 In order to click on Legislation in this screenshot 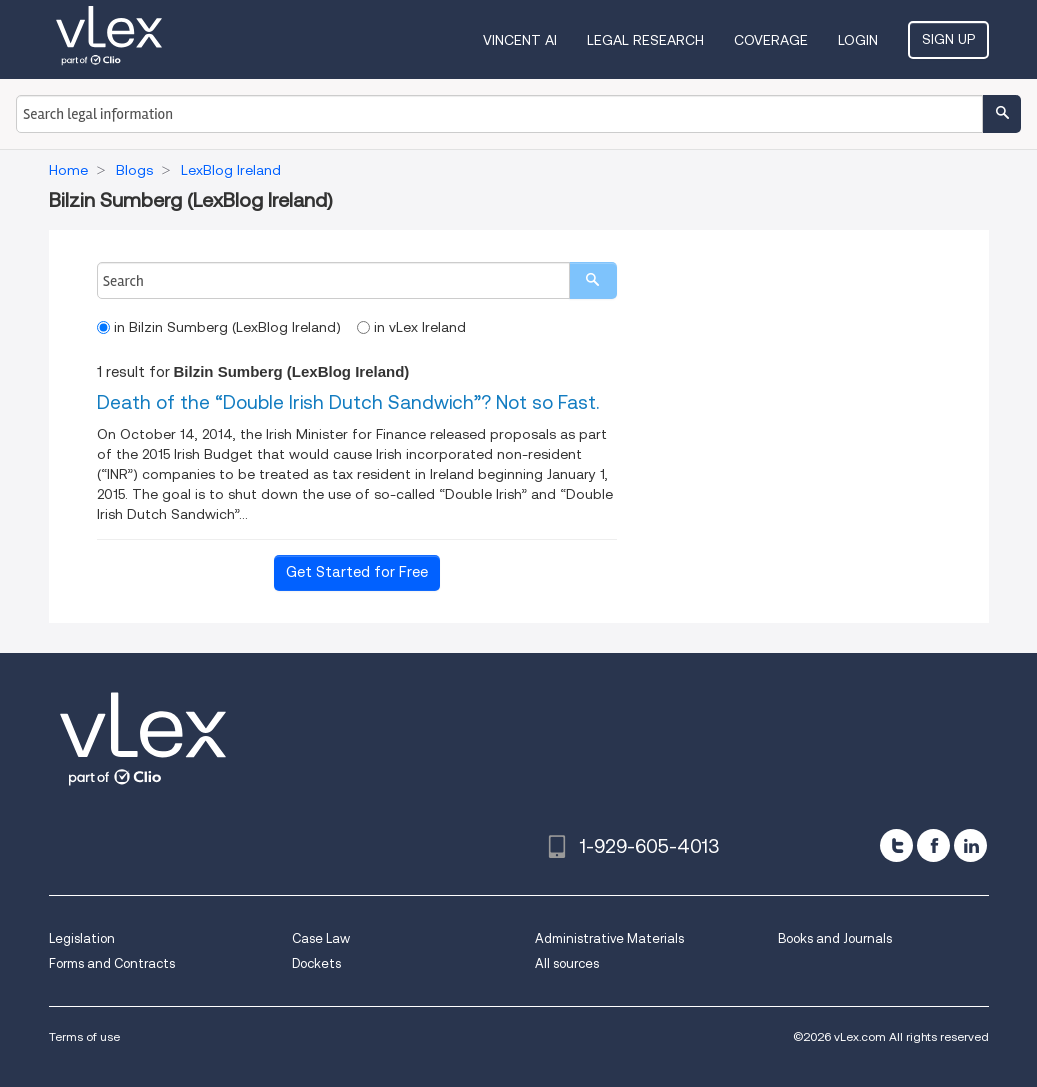, I will do `click(82, 938)`.